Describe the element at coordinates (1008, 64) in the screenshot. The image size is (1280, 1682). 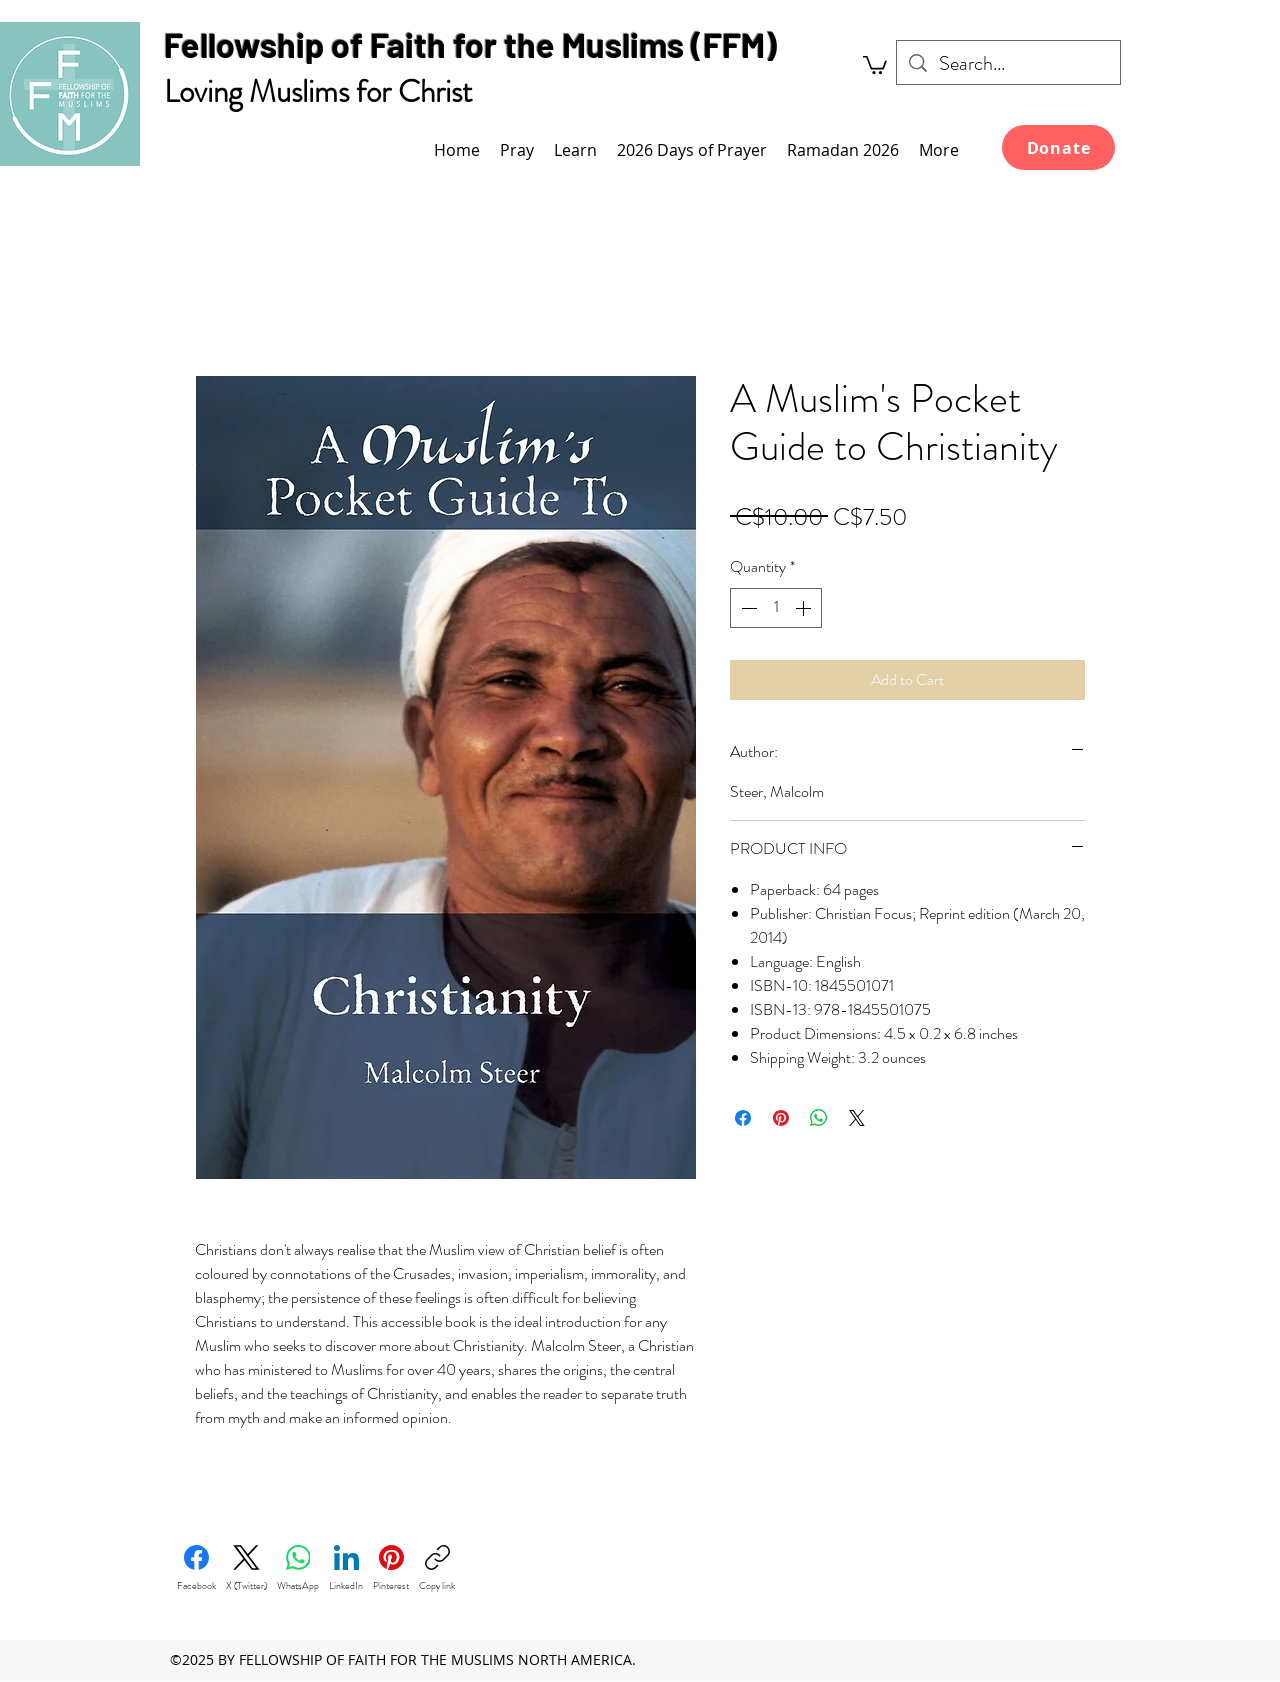
I see `[Search...]` at that location.